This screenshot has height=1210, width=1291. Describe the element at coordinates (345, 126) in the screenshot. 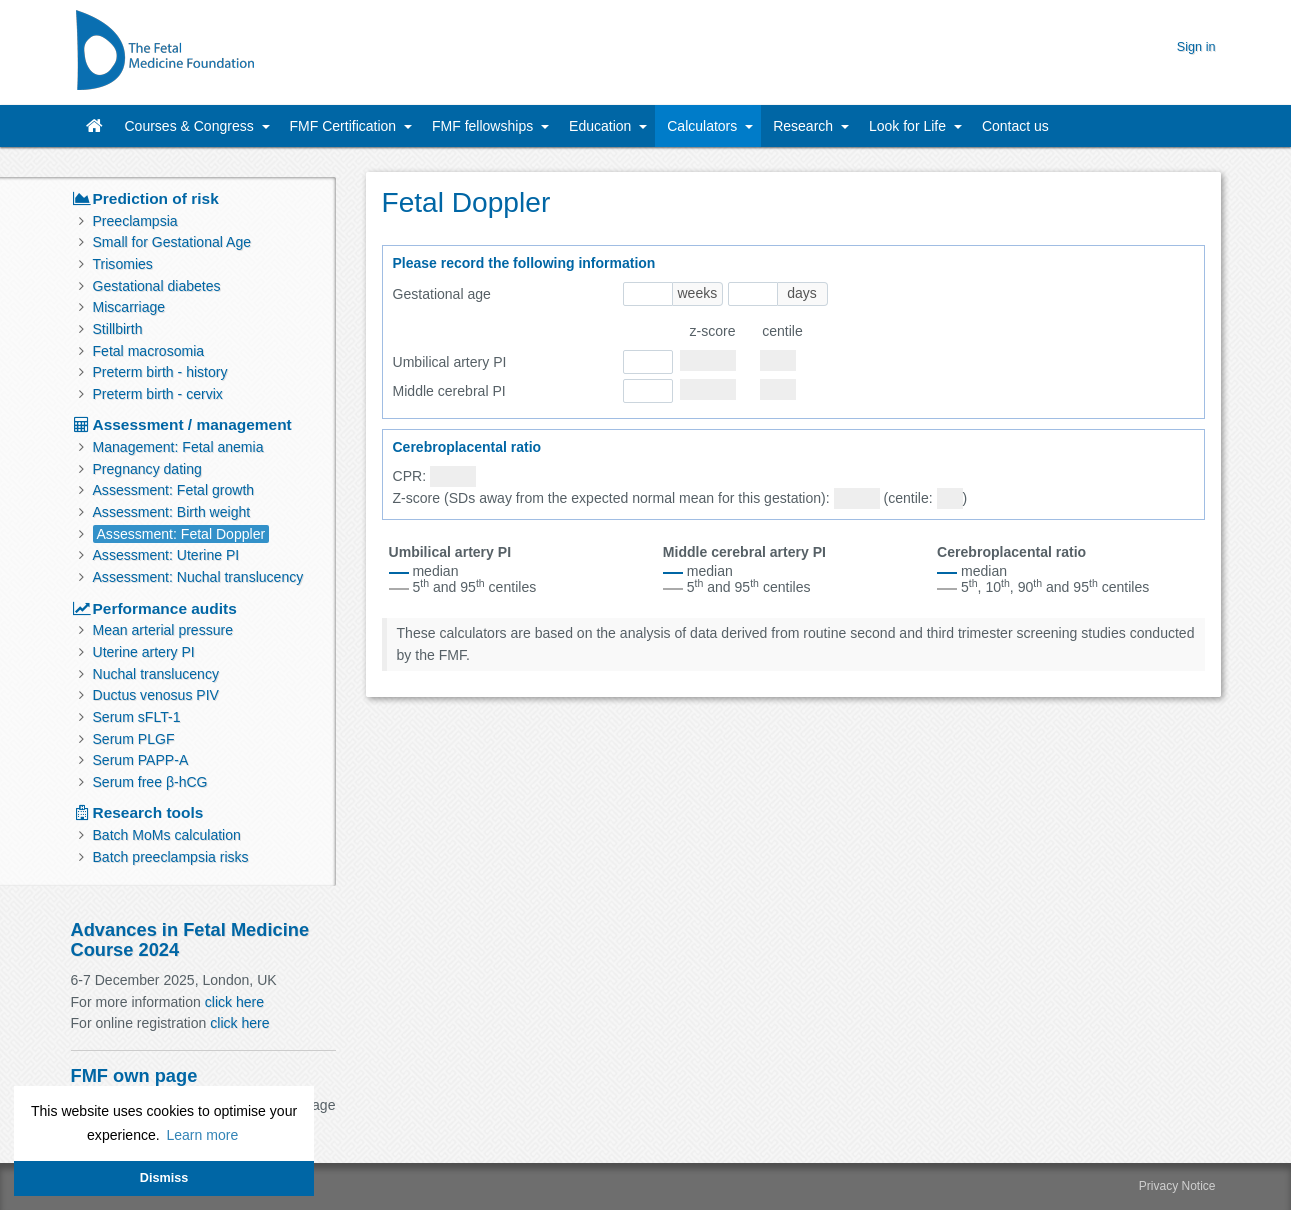

I see `FMF Certification` at that location.